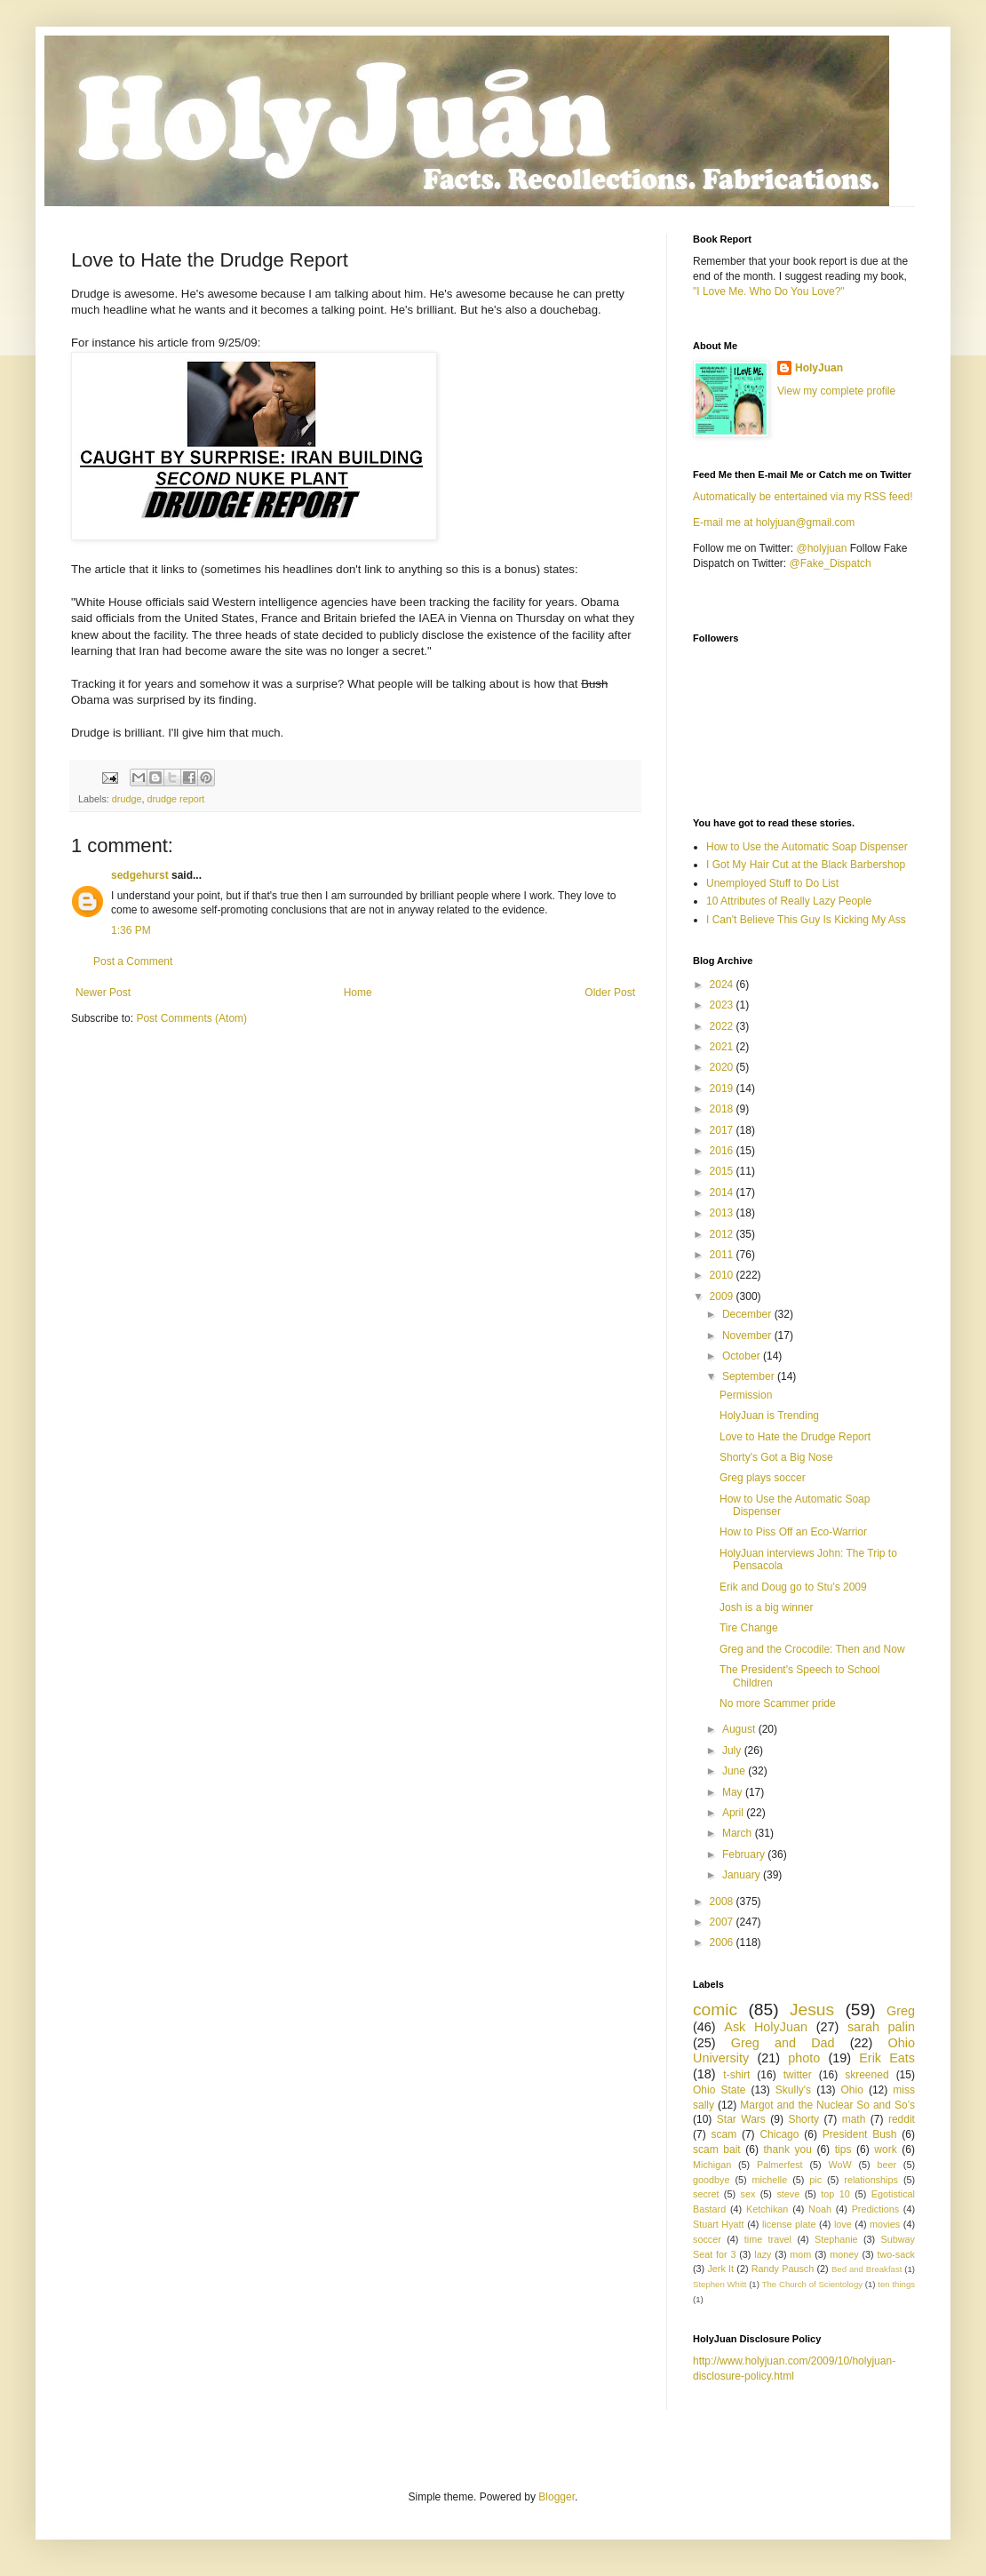 The height and width of the screenshot is (2576, 986). Describe the element at coordinates (787, 2194) in the screenshot. I see `steve` at that location.